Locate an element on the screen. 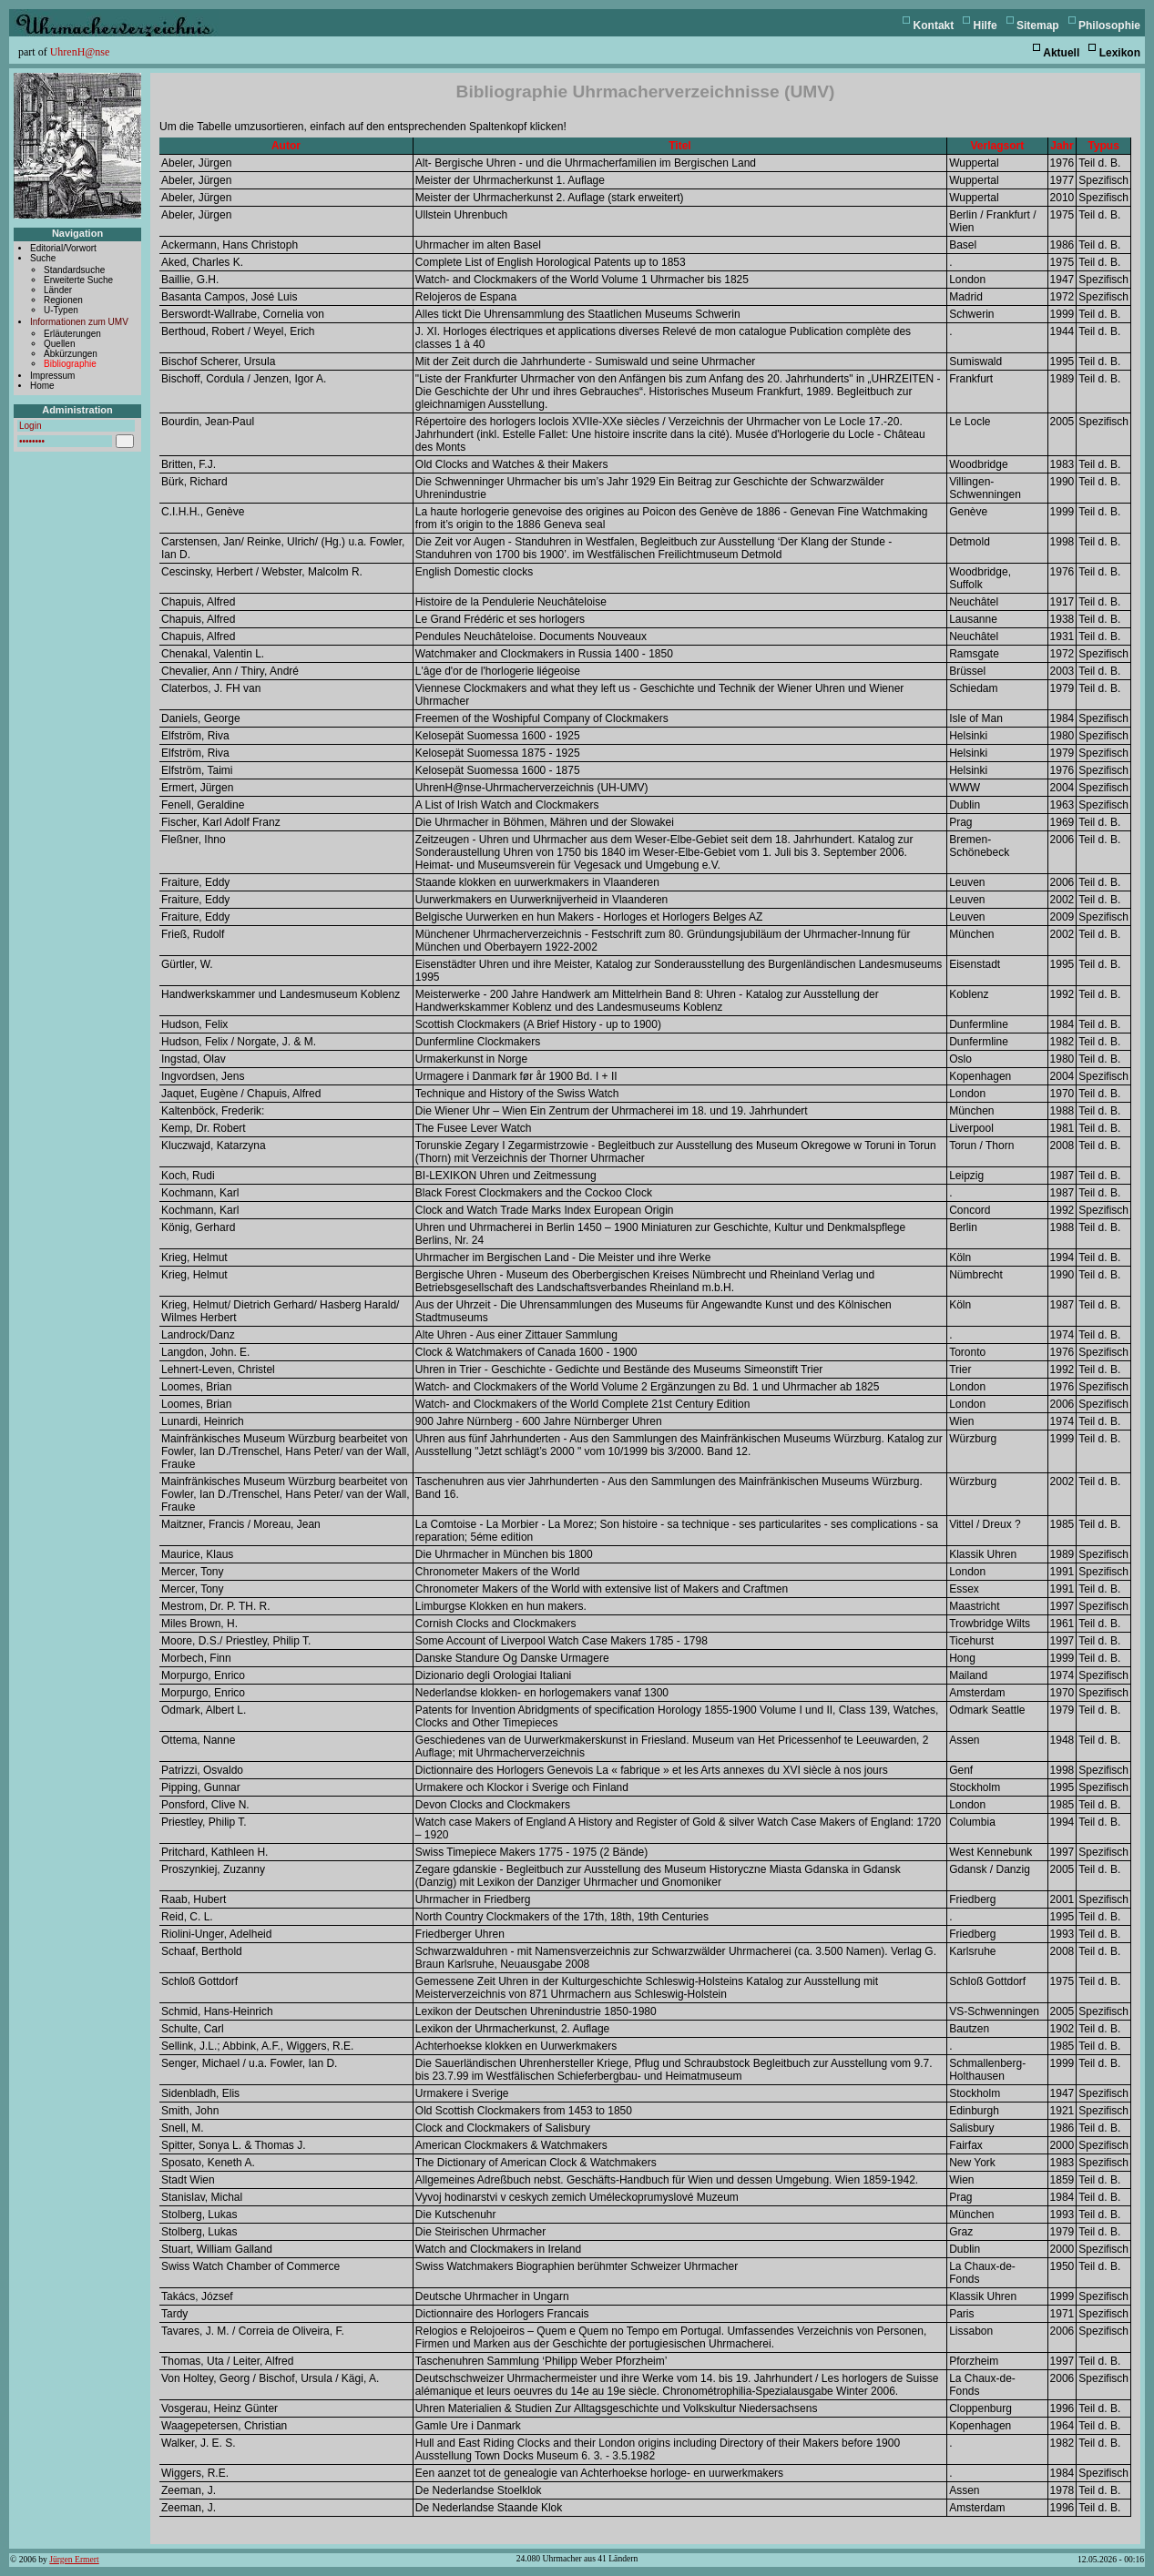 The image size is (1154, 2576). Abkürzungen is located at coordinates (70, 354).